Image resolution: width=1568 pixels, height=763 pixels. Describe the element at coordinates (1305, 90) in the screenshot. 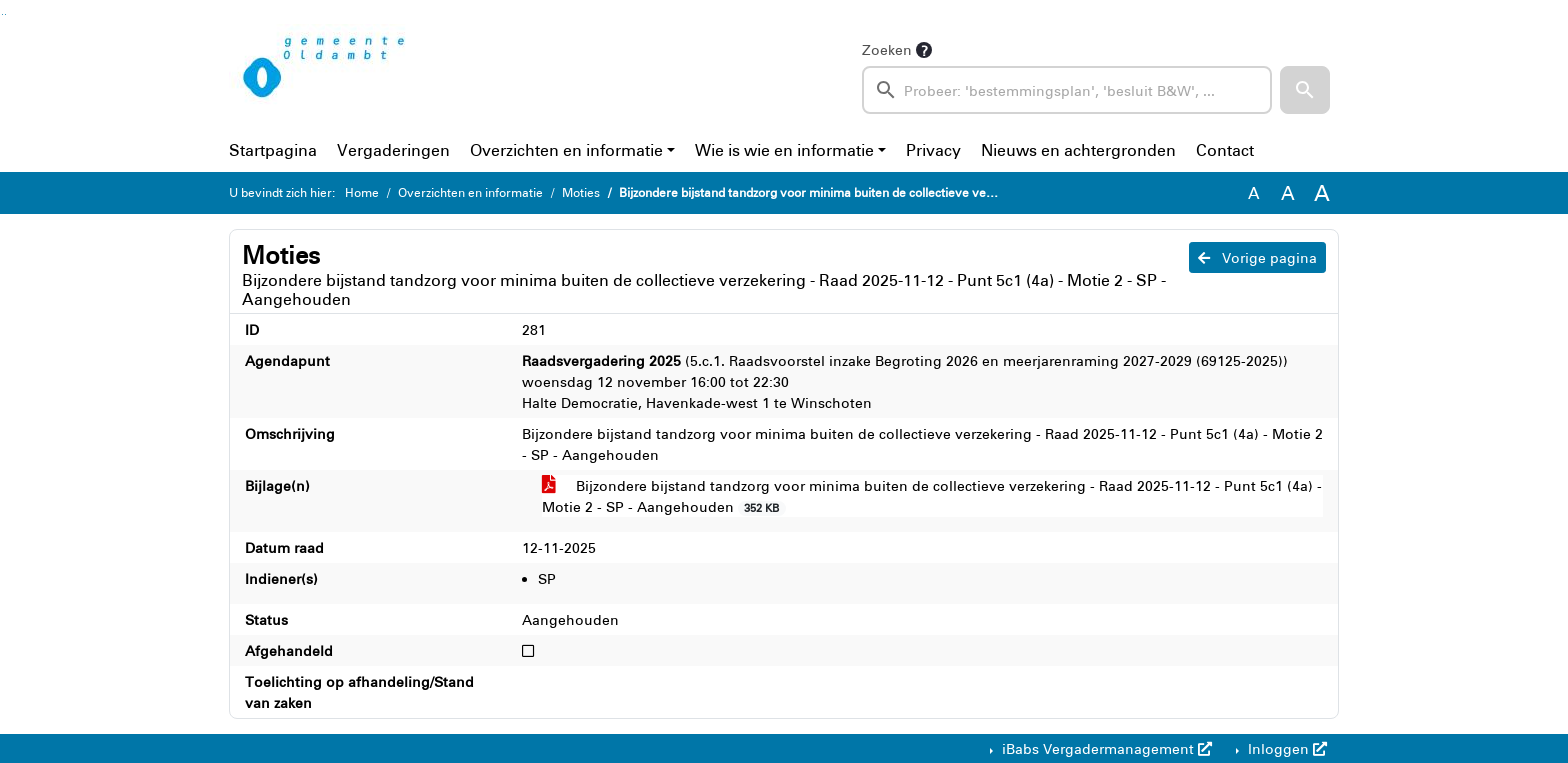

I see `[button]` at that location.